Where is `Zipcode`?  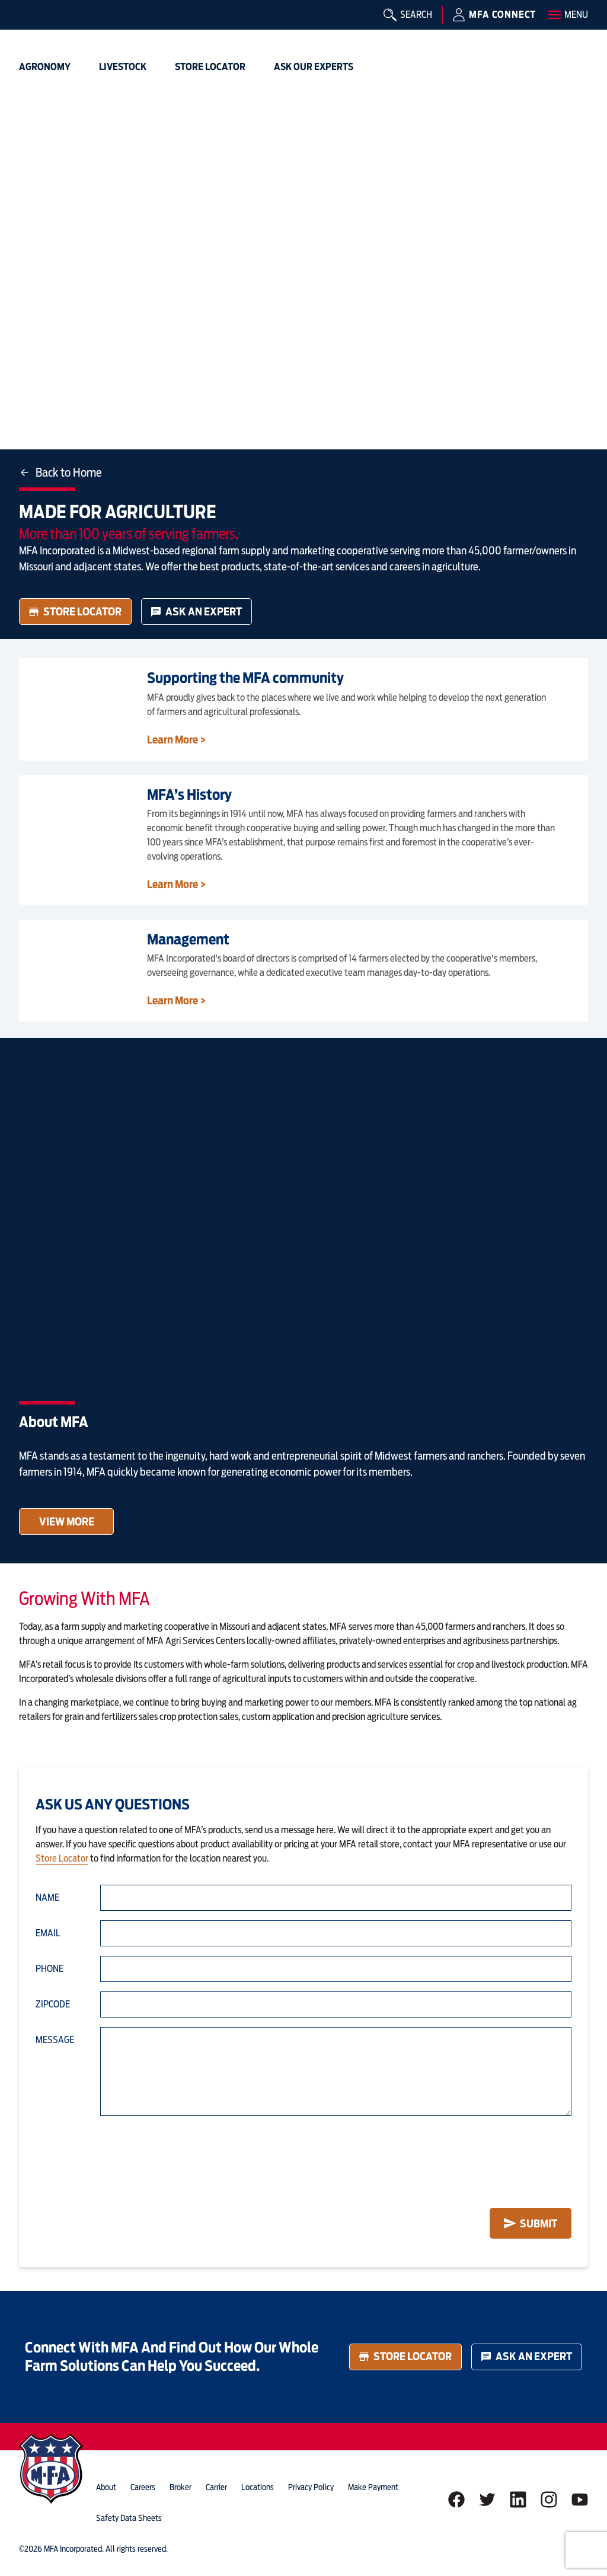
Zipcode is located at coordinates (53, 2004).